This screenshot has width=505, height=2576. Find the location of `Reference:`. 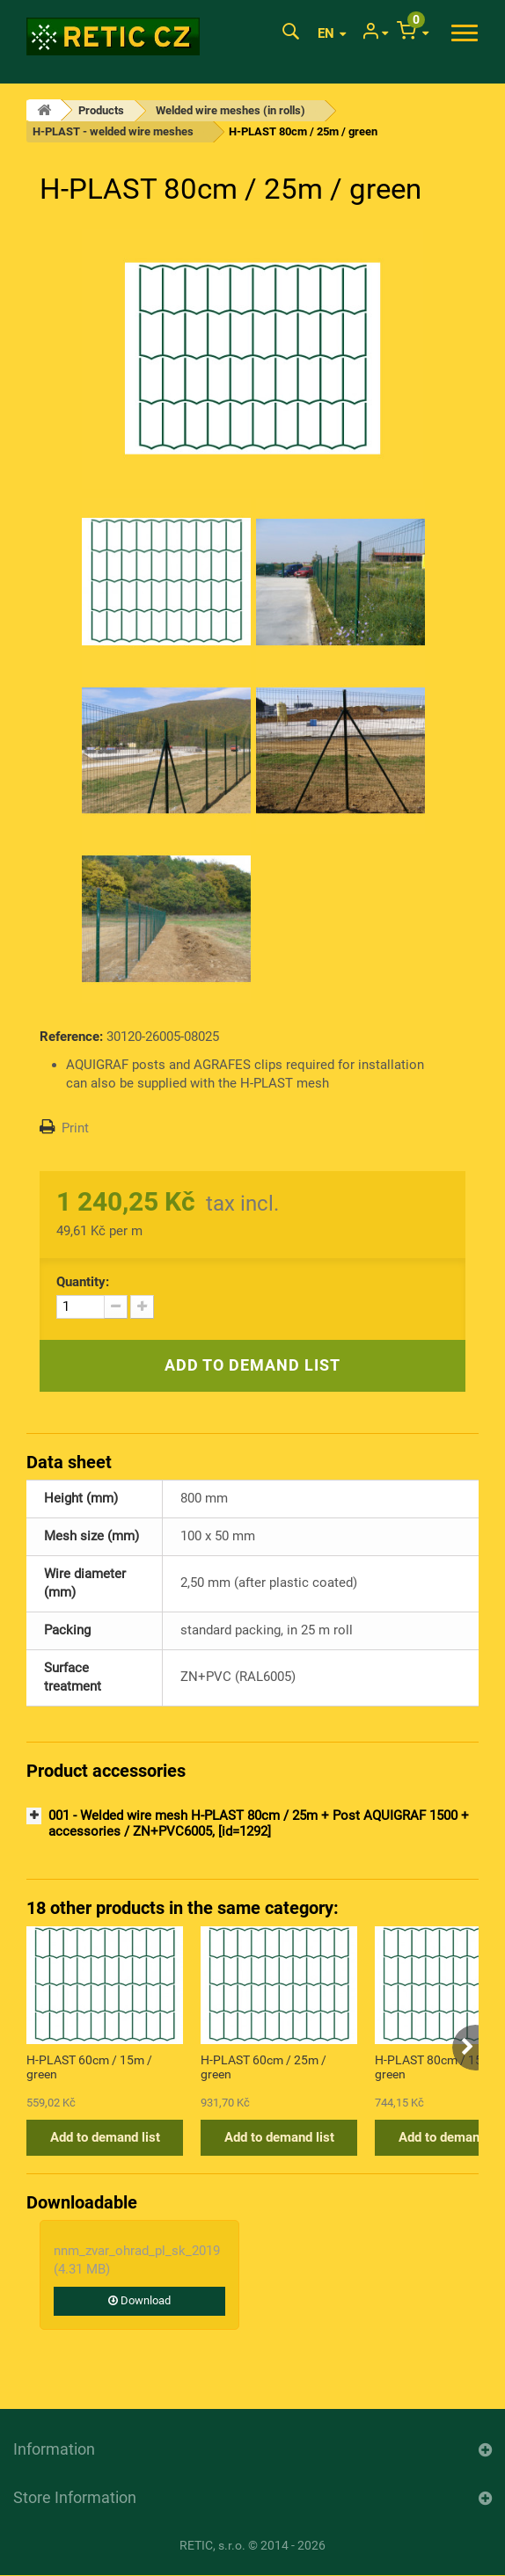

Reference: is located at coordinates (71, 1036).